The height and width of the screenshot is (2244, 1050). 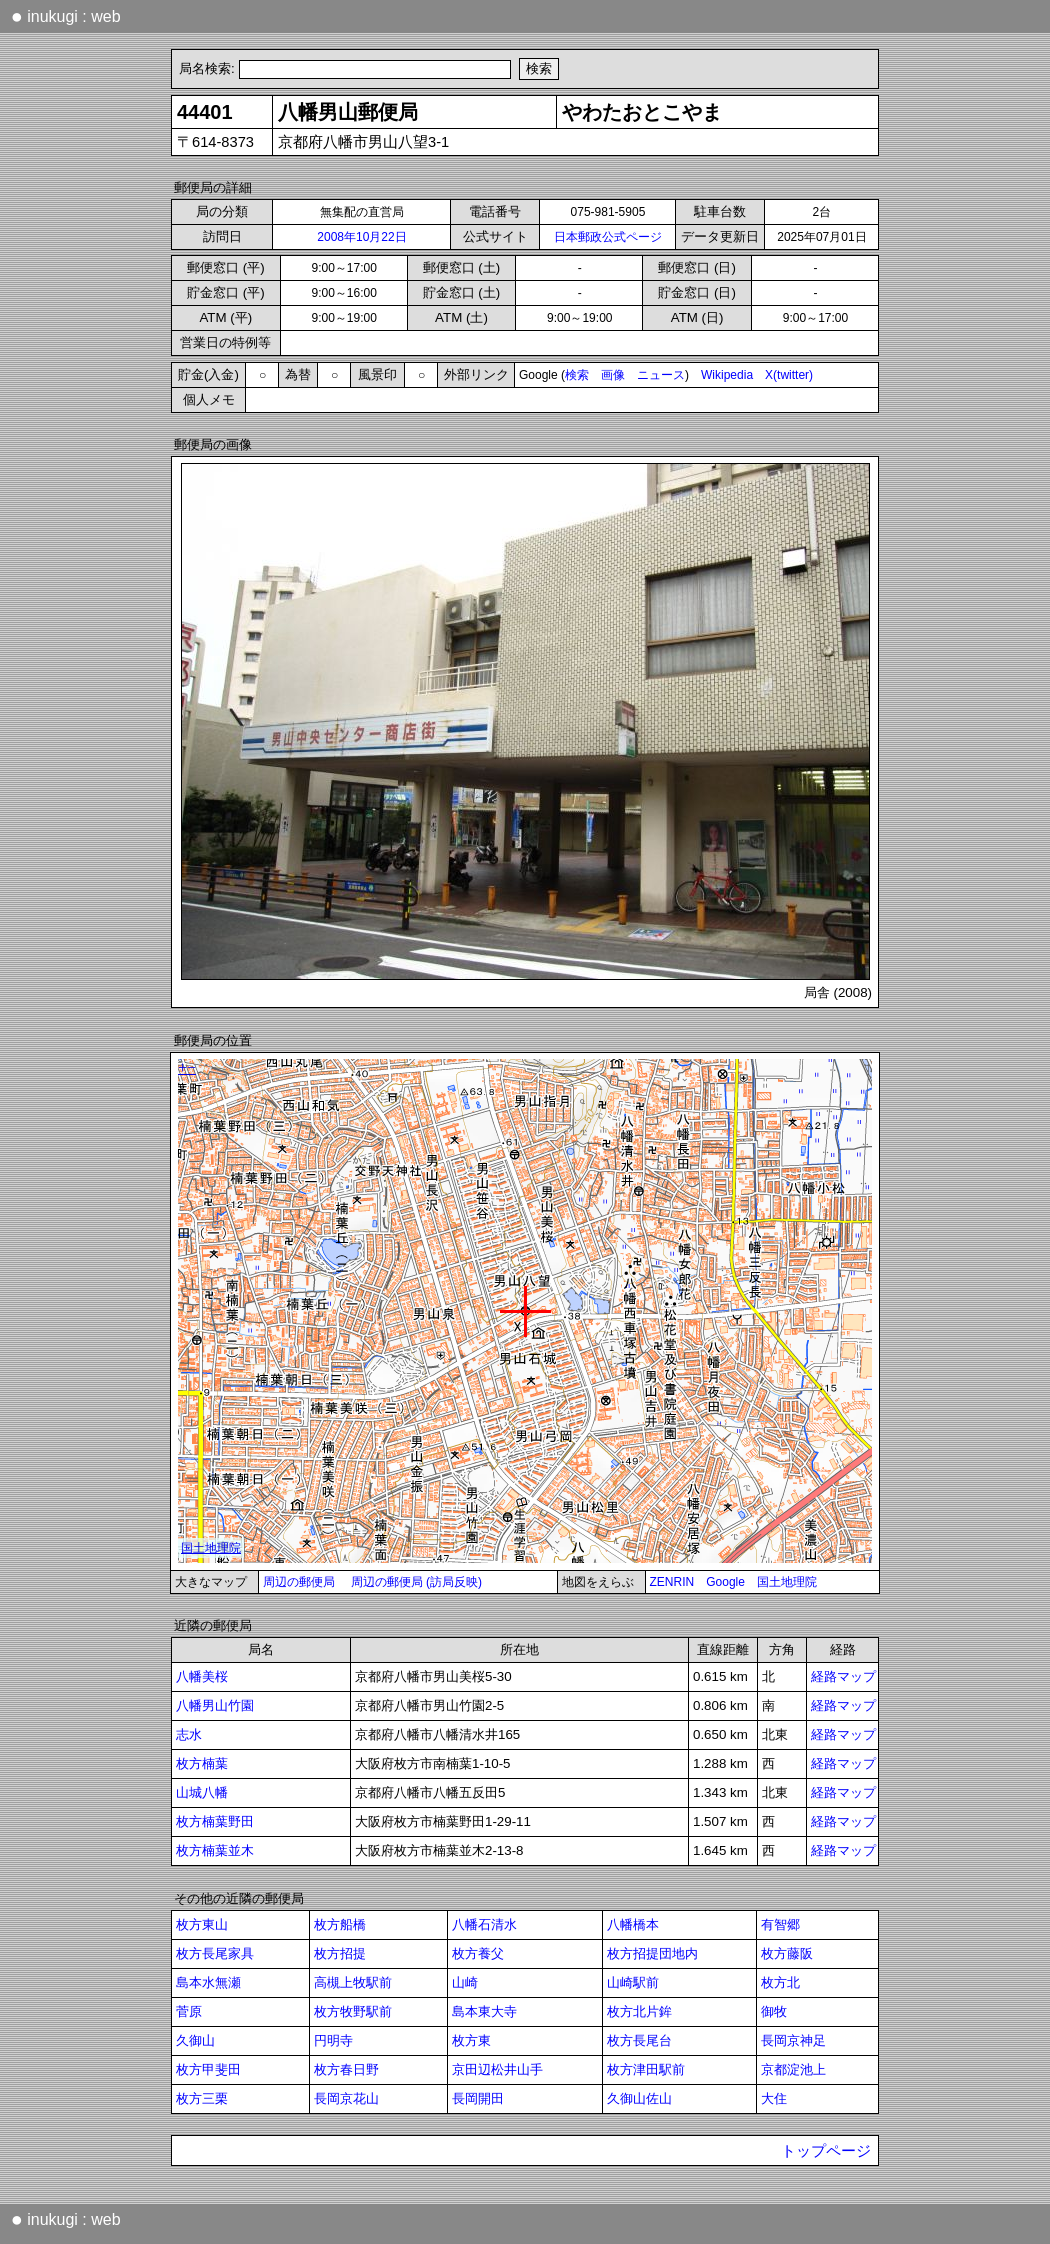 I want to click on 高槻上牧駅前, so click(x=353, y=1982).